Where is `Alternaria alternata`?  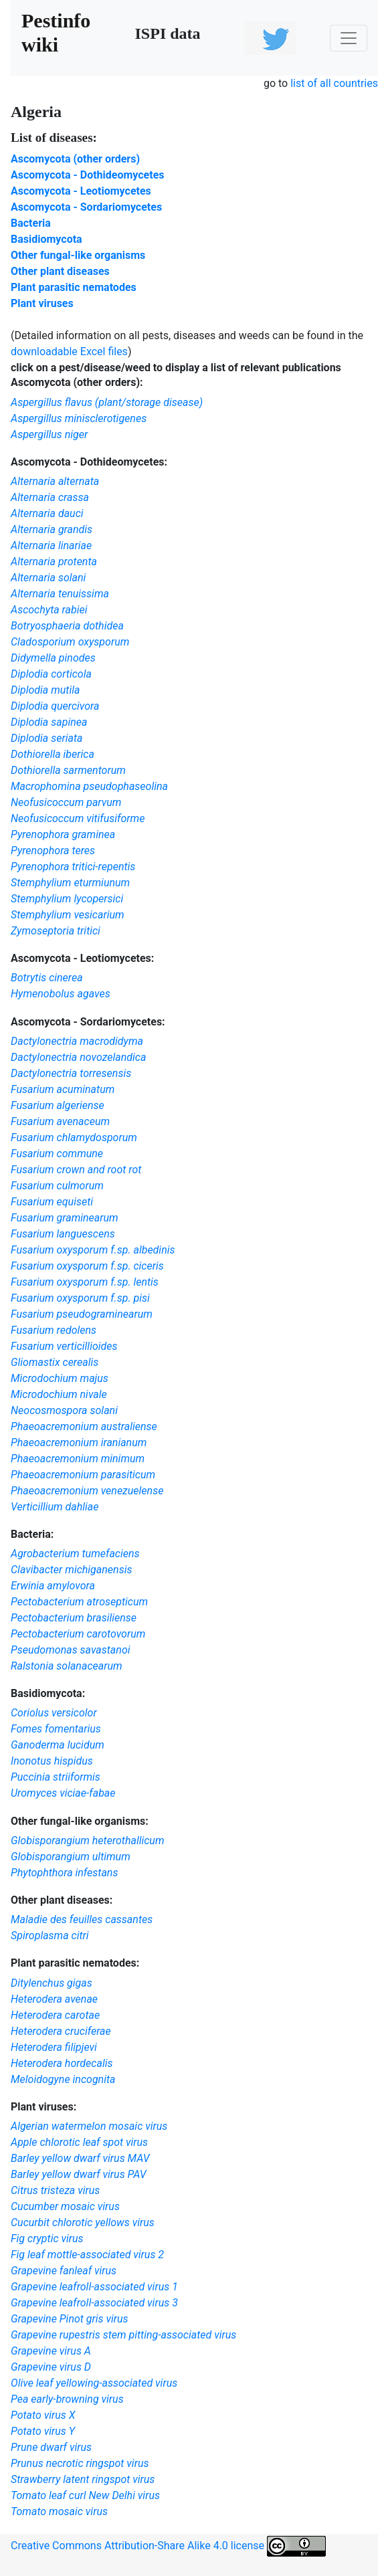 Alternaria alternata is located at coordinates (55, 481).